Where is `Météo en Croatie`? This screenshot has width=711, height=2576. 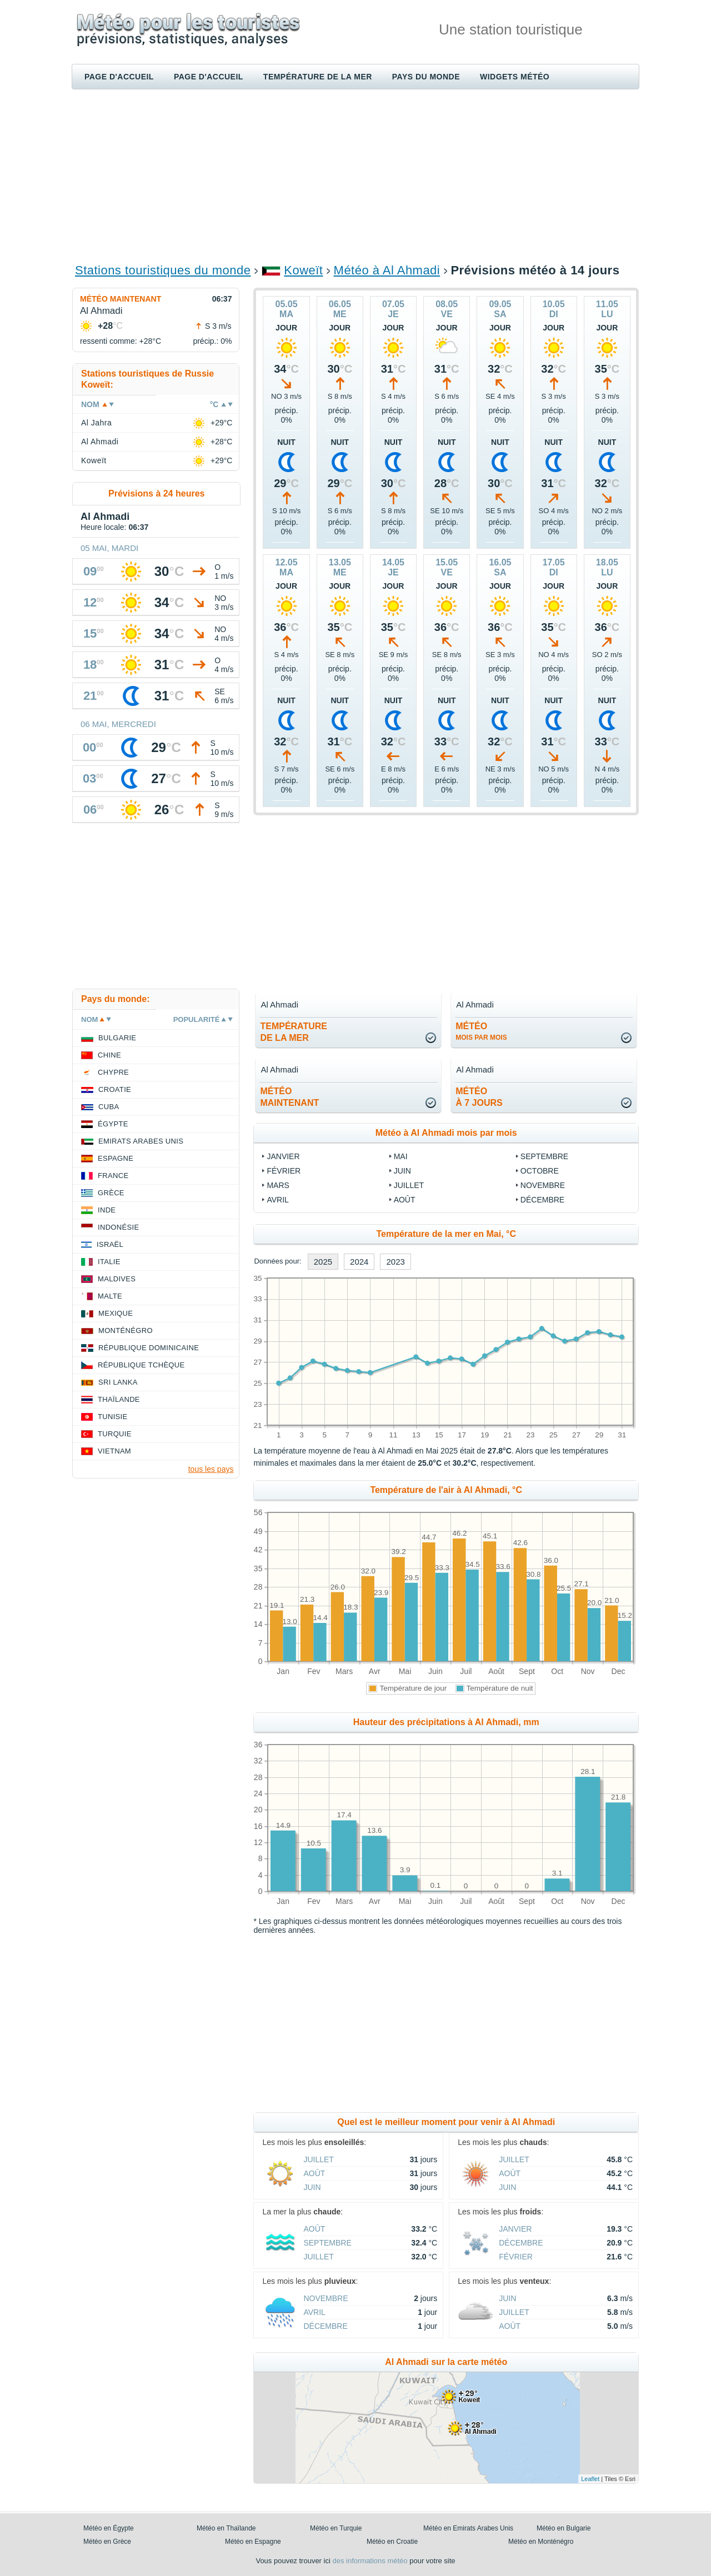 Météo en Croatie is located at coordinates (392, 2541).